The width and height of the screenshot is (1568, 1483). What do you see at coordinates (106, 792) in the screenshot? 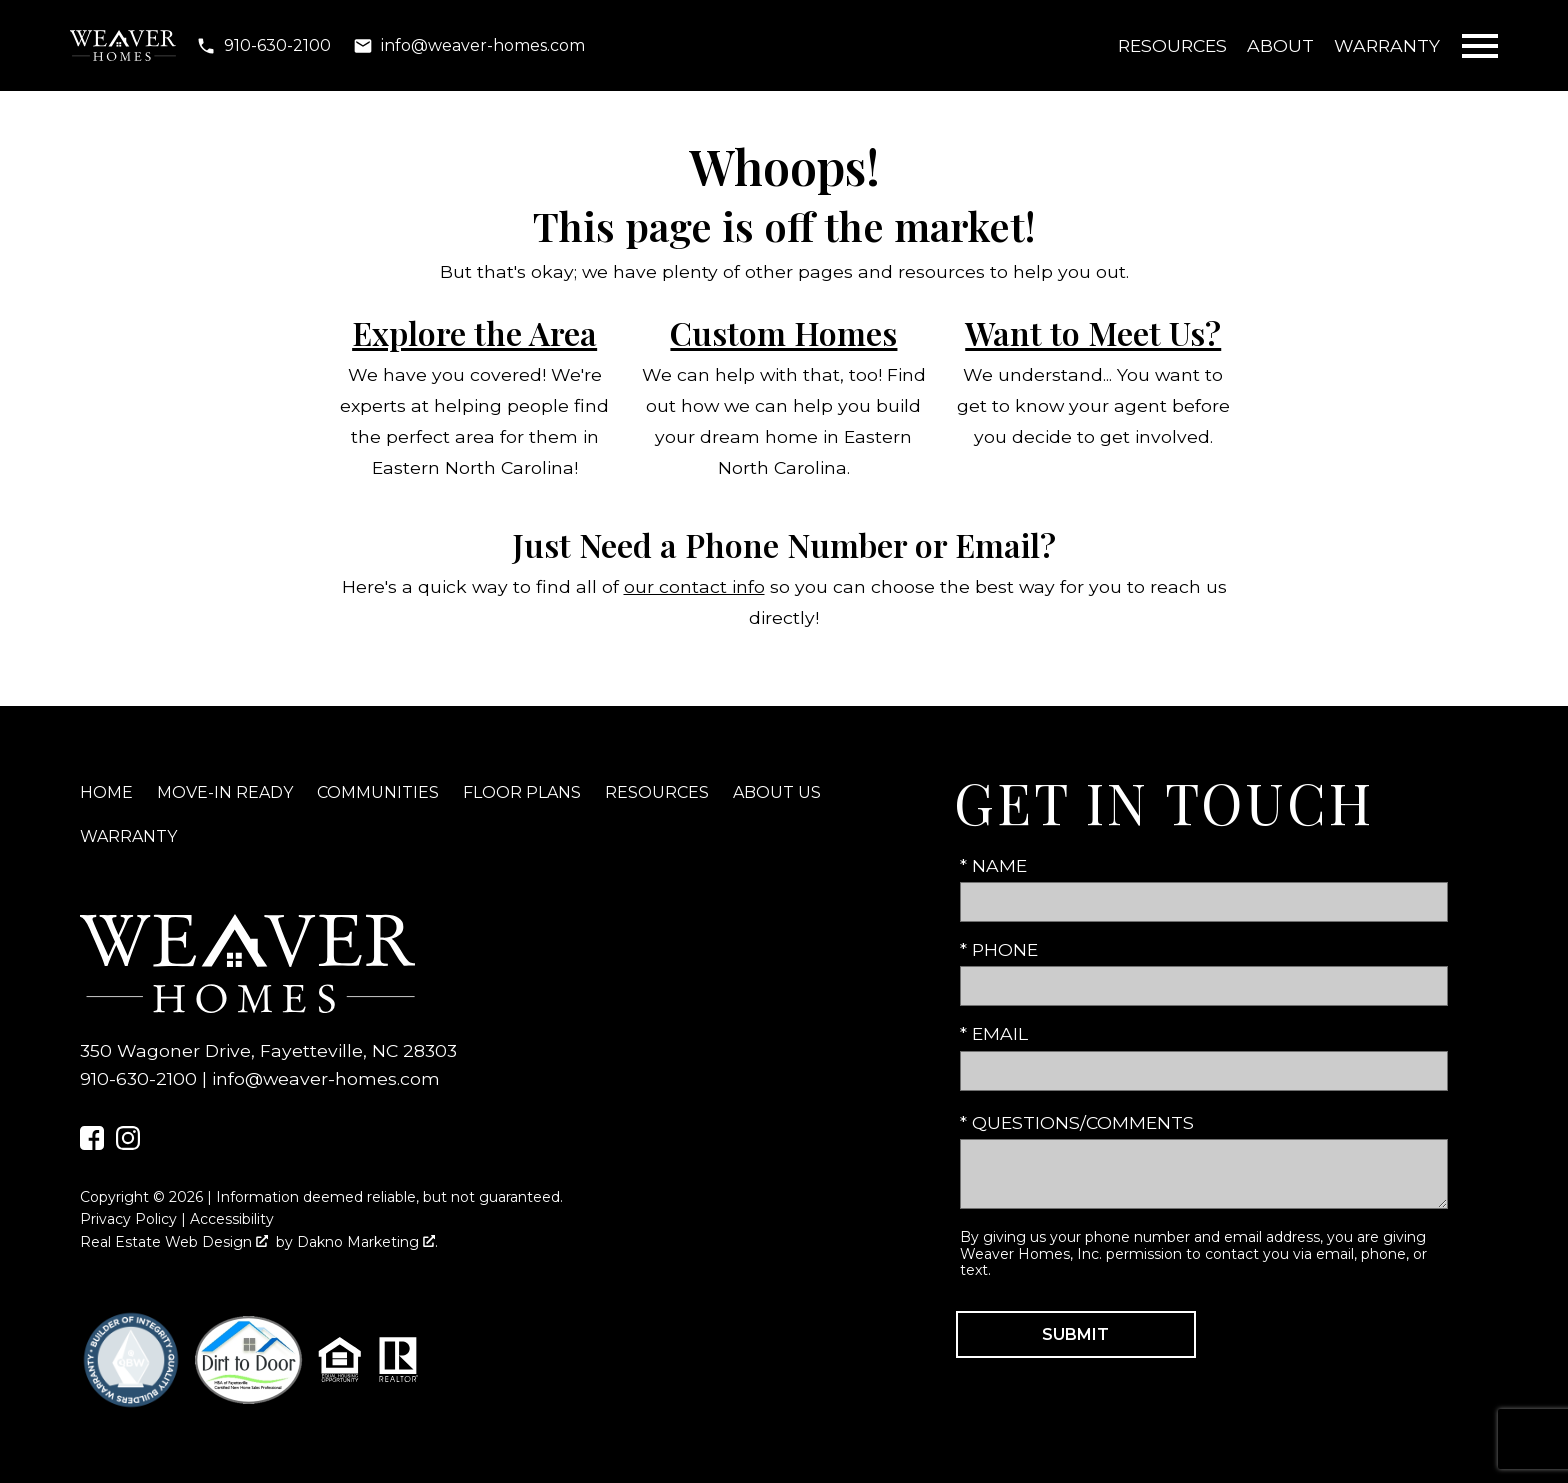
I see `Home` at bounding box center [106, 792].